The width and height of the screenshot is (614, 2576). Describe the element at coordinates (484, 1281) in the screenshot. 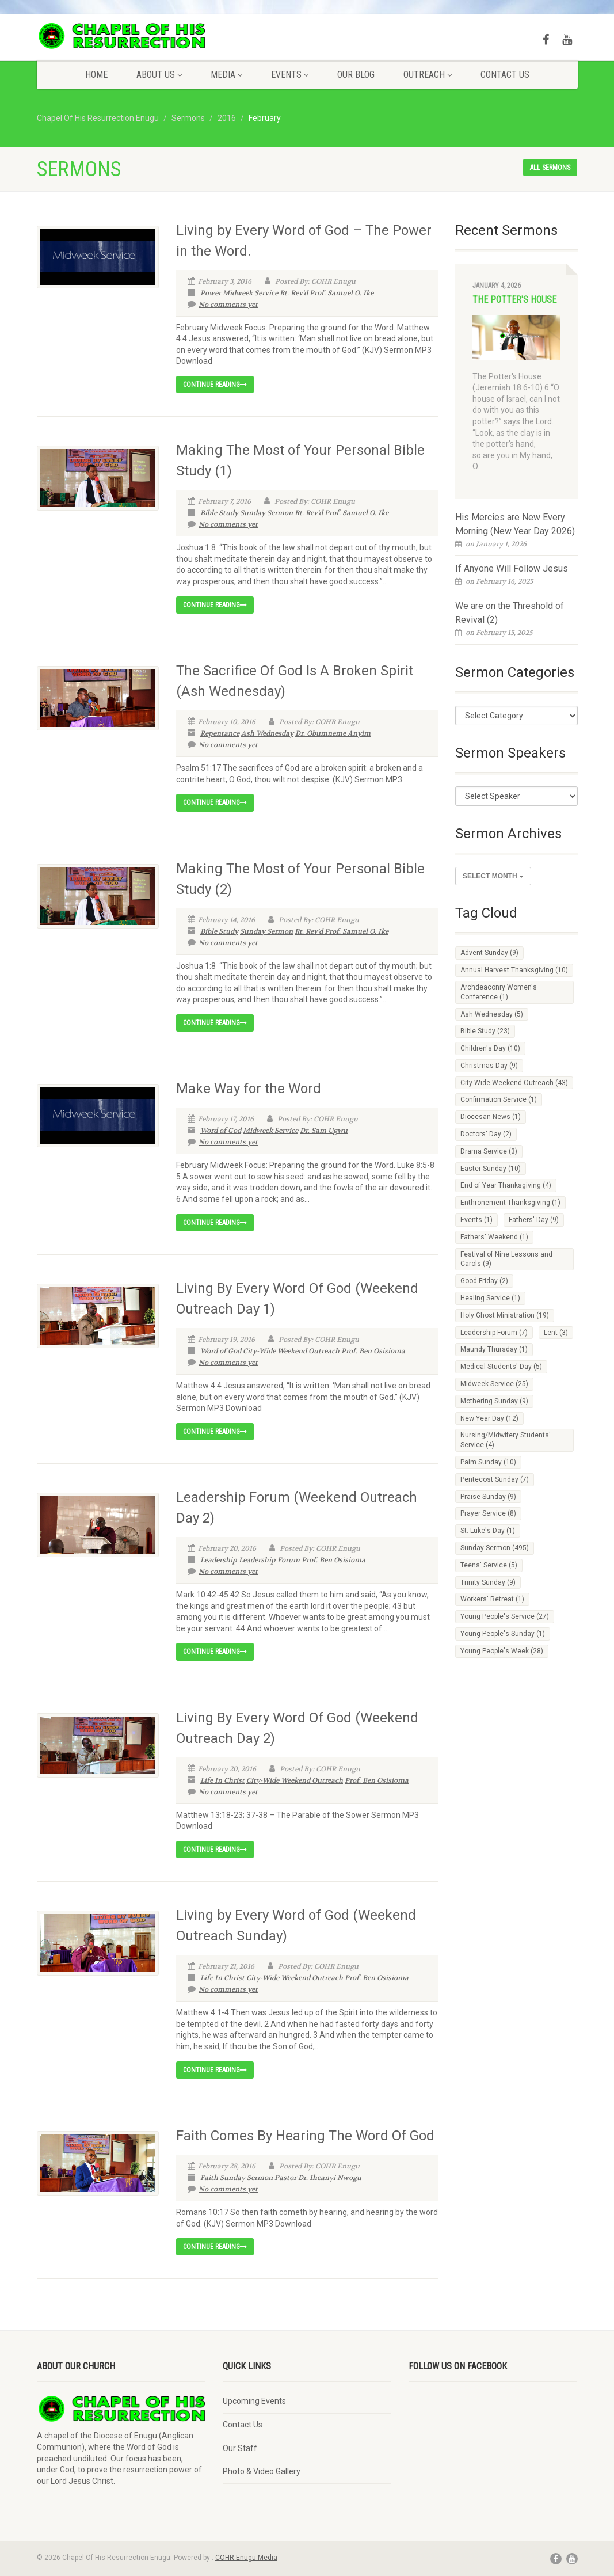

I see `Good Friday [Good Friday (2 items)]` at that location.